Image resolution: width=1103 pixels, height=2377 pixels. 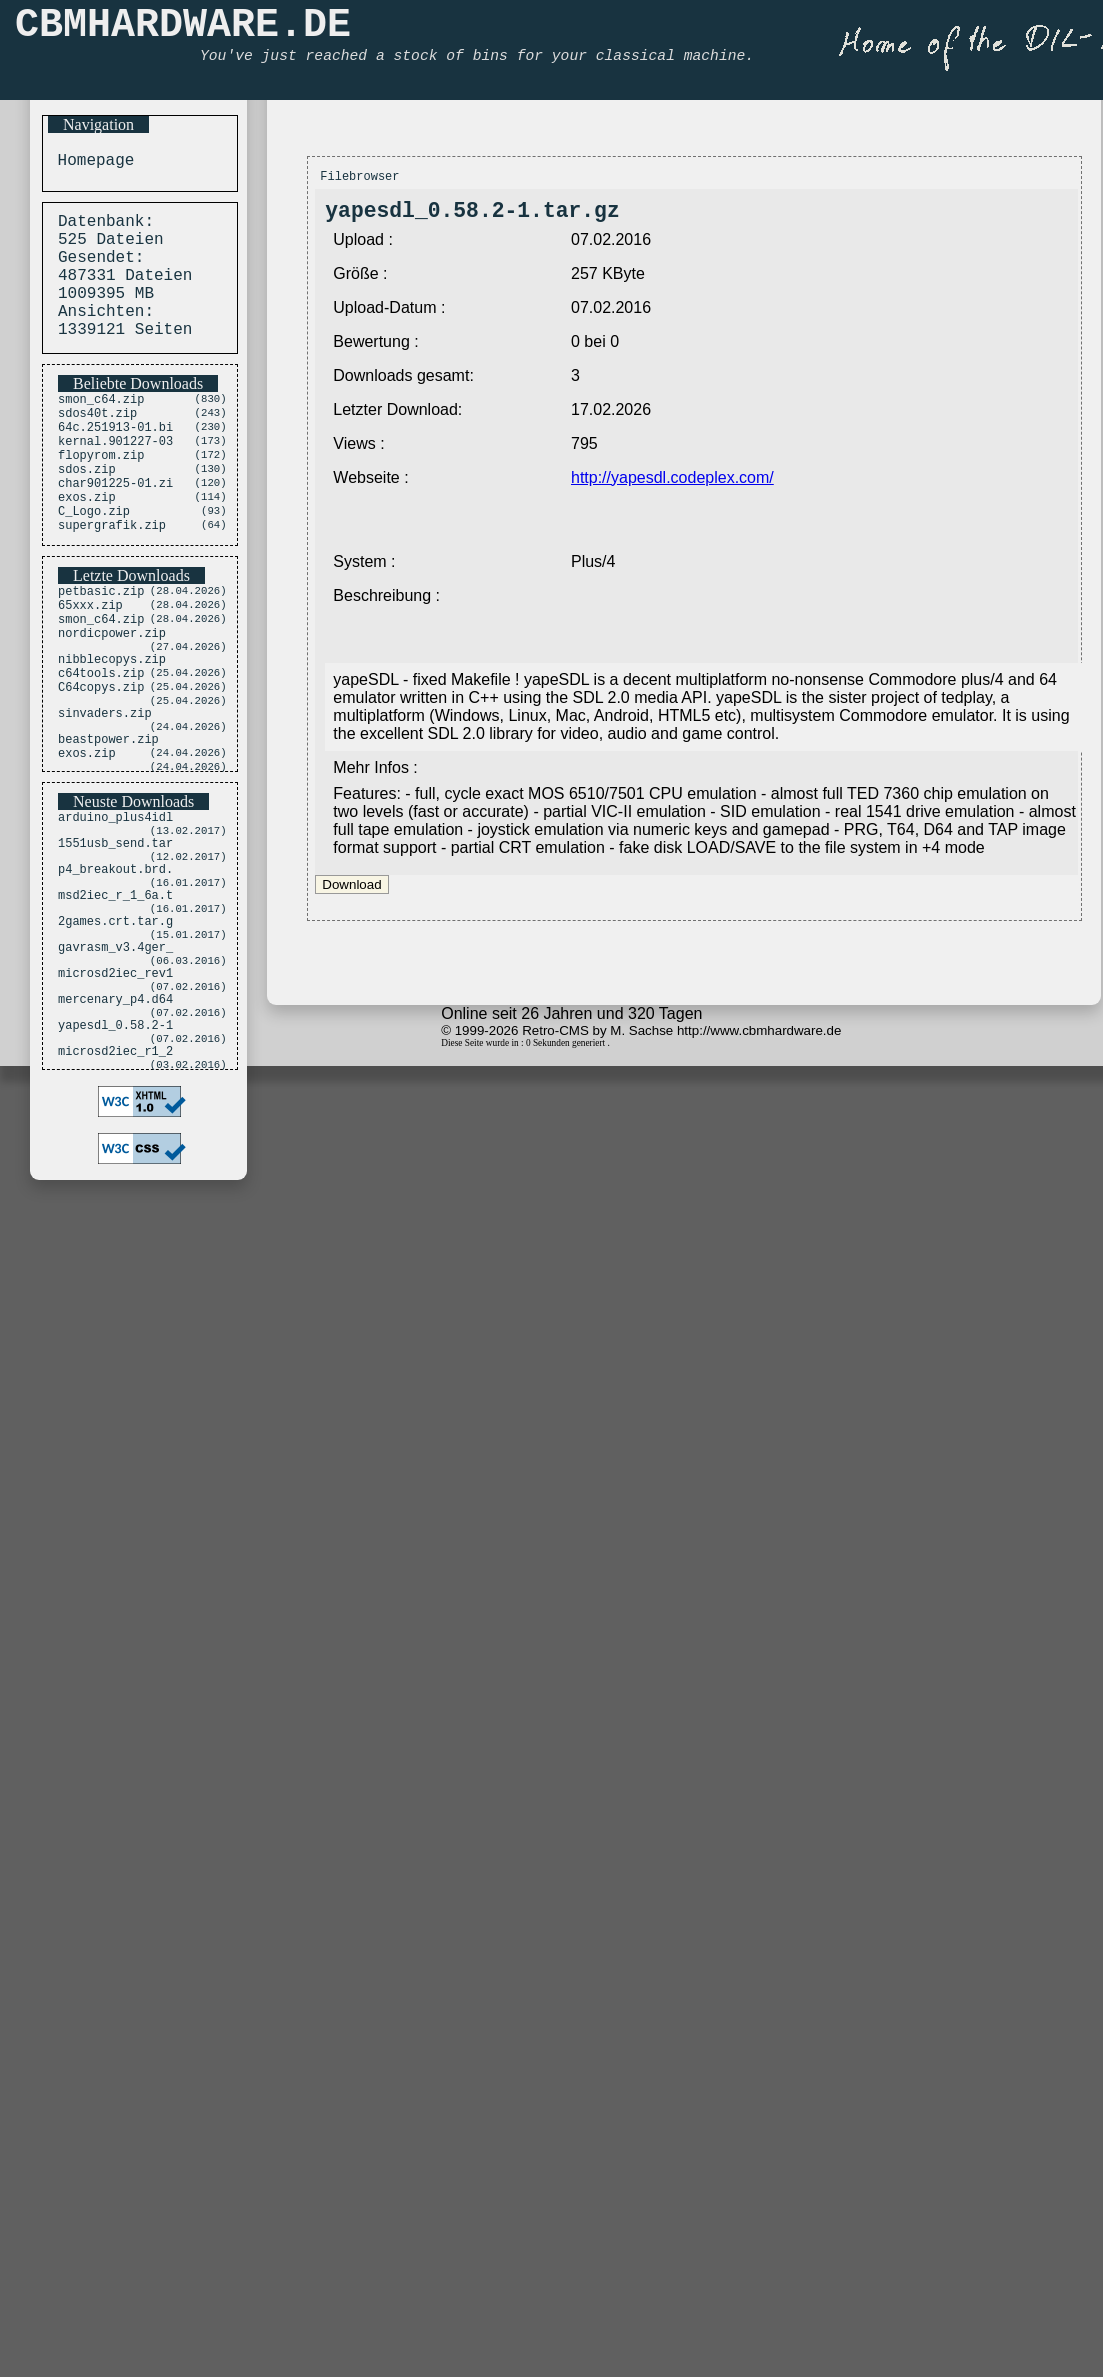 I want to click on Filebrowser, so click(x=359, y=178).